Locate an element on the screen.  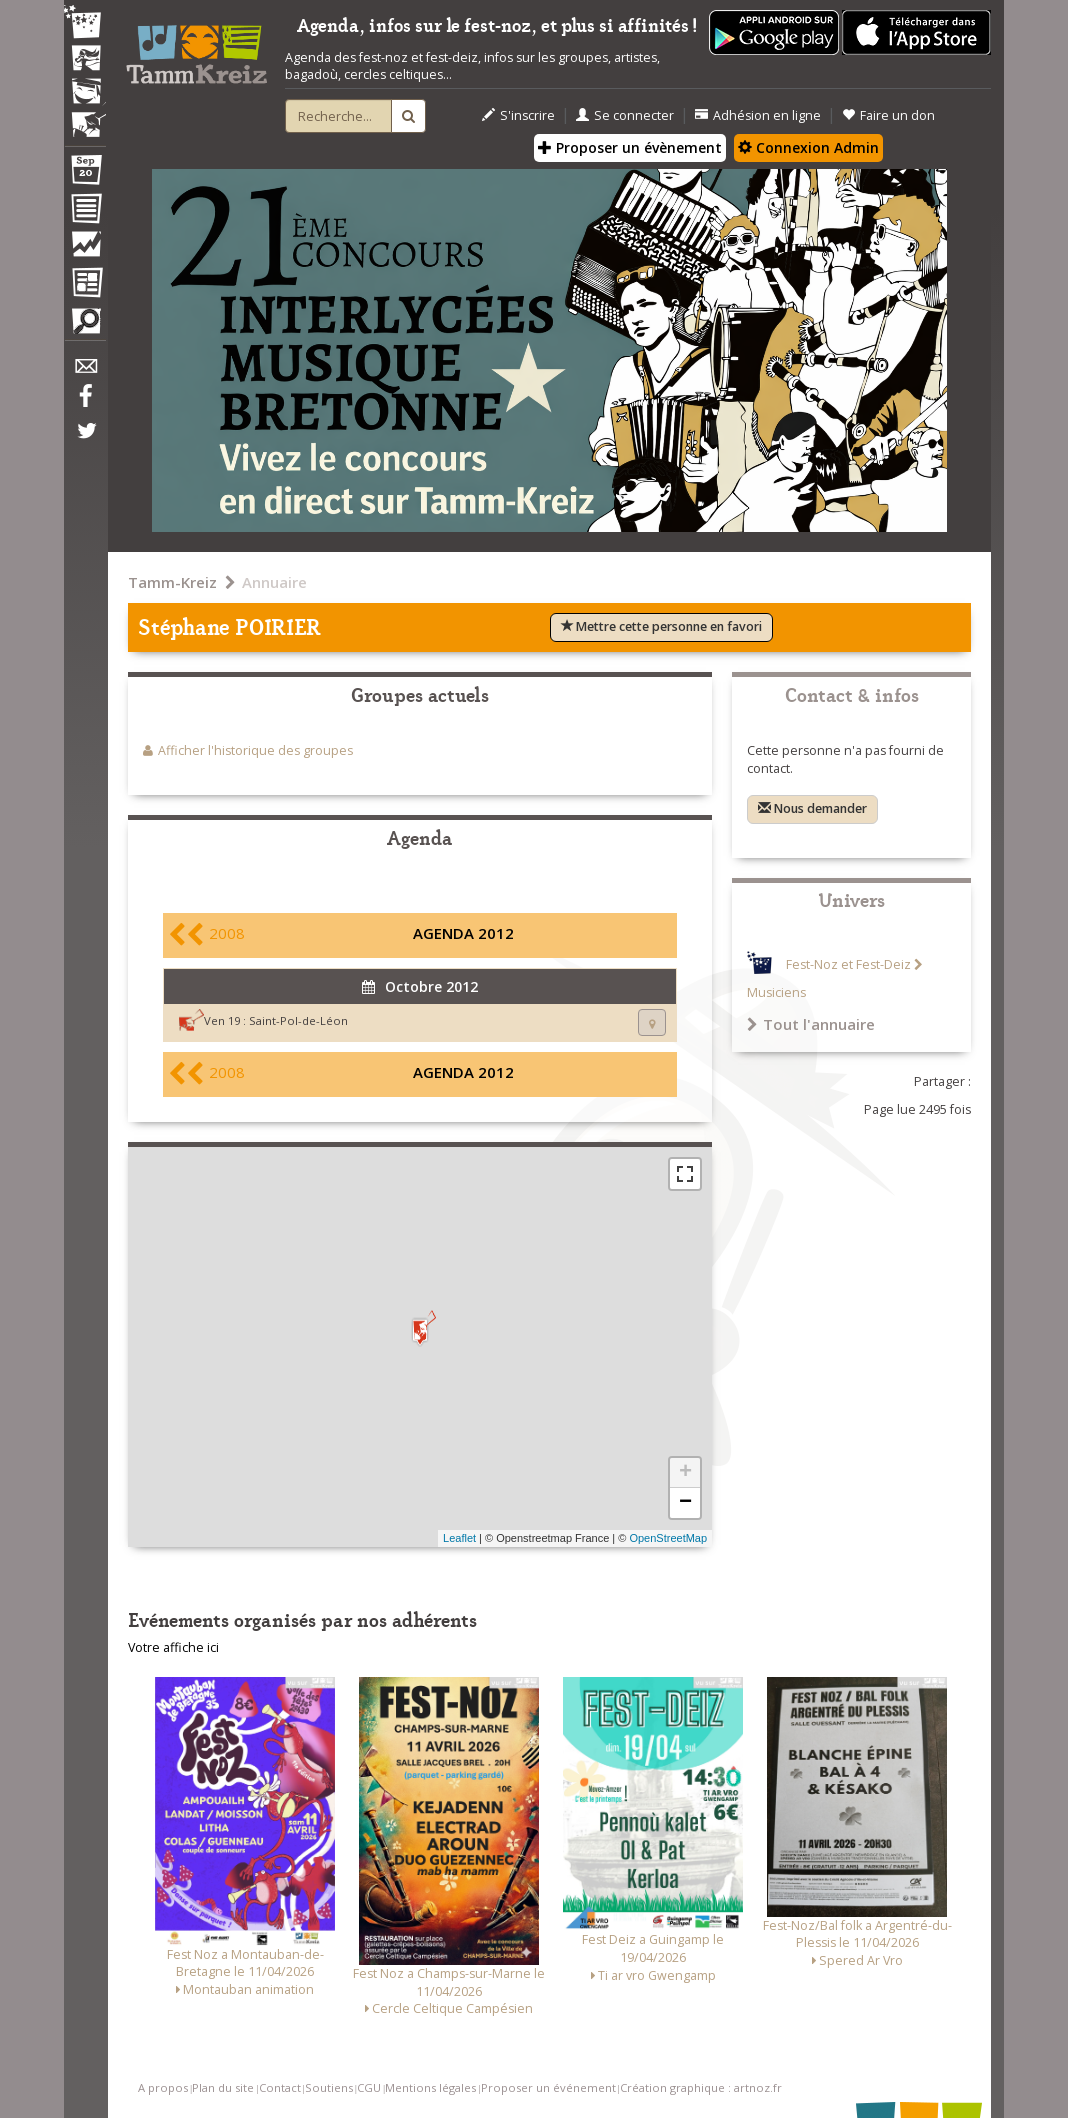
Votre affiche ici is located at coordinates (173, 1647).